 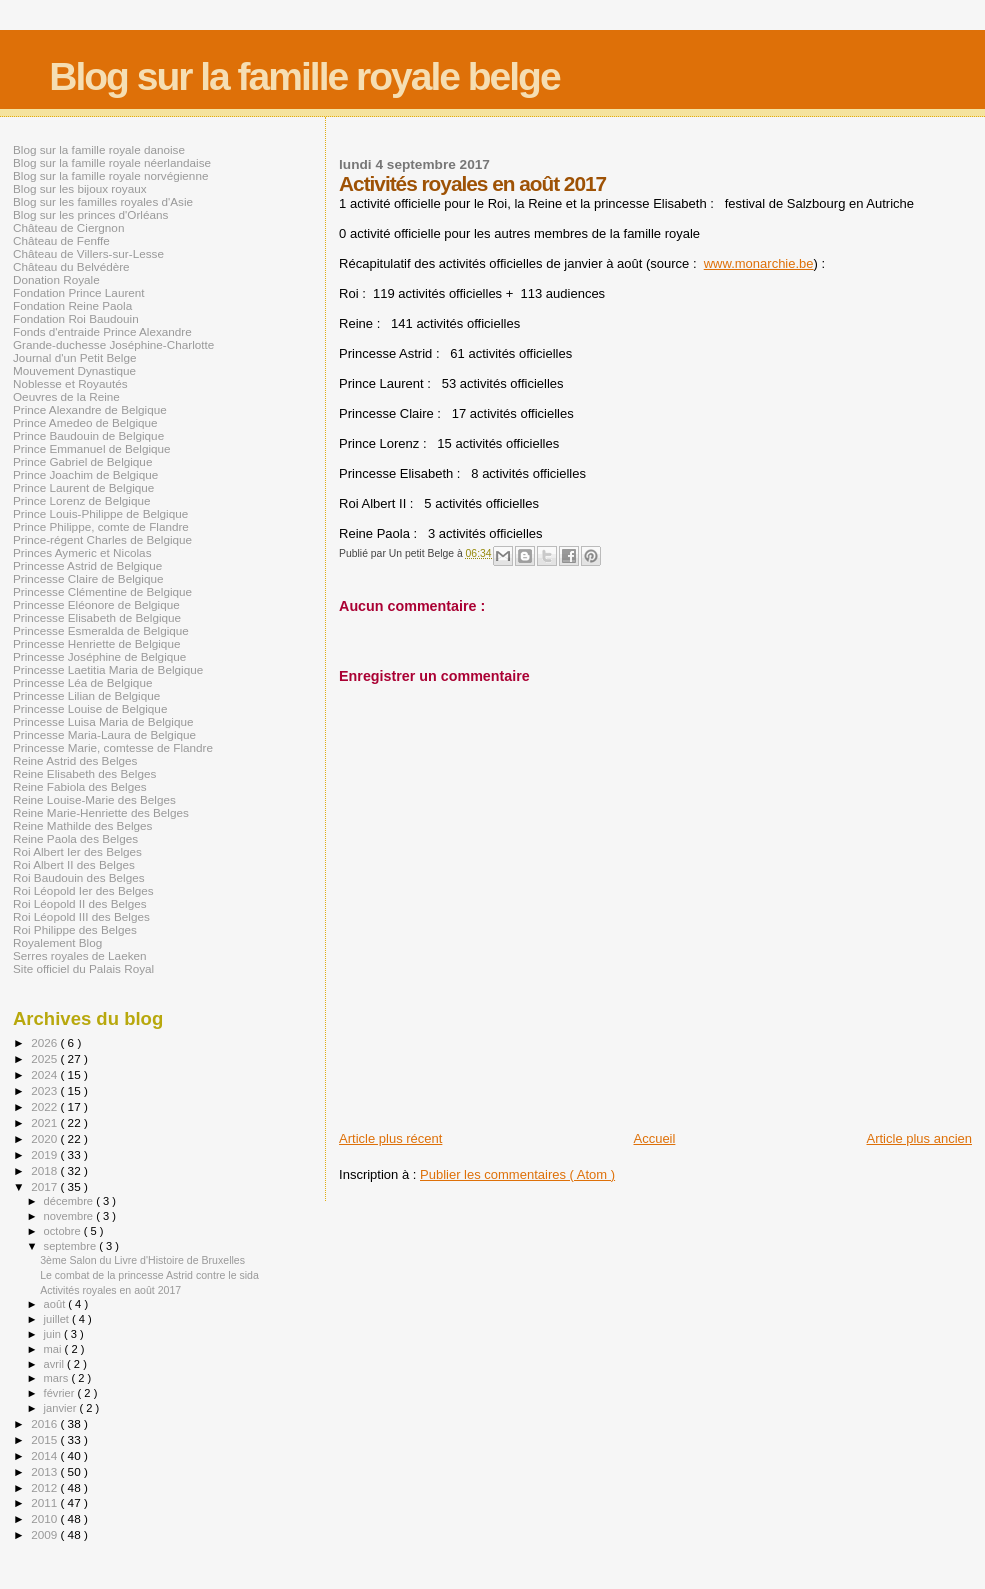 I want to click on décembre, so click(x=70, y=1201).